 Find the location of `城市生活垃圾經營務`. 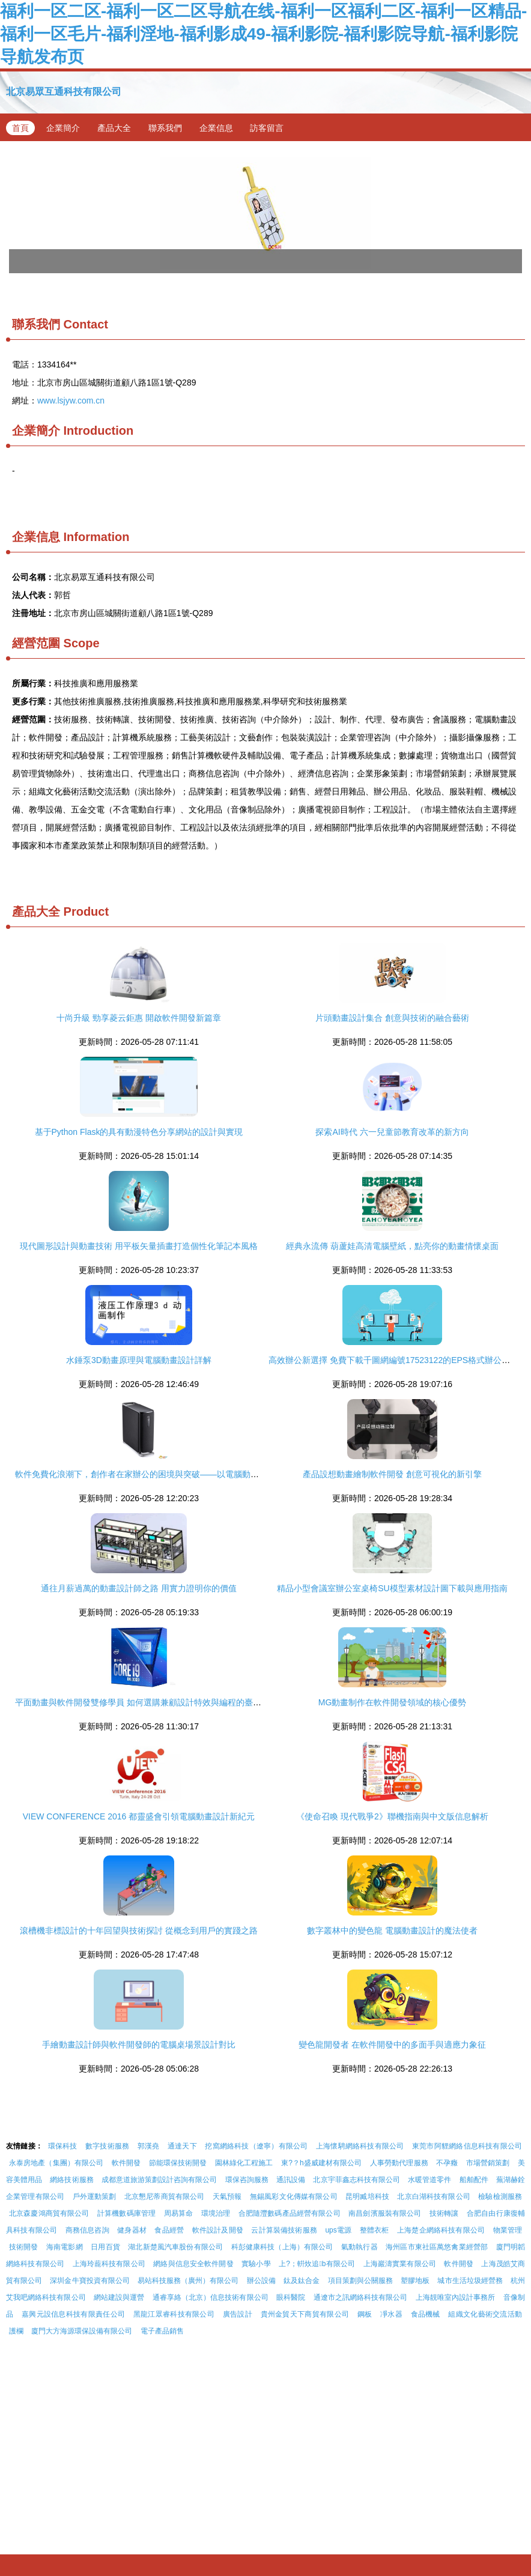

城市生活垃圾經營務 is located at coordinates (469, 2280).